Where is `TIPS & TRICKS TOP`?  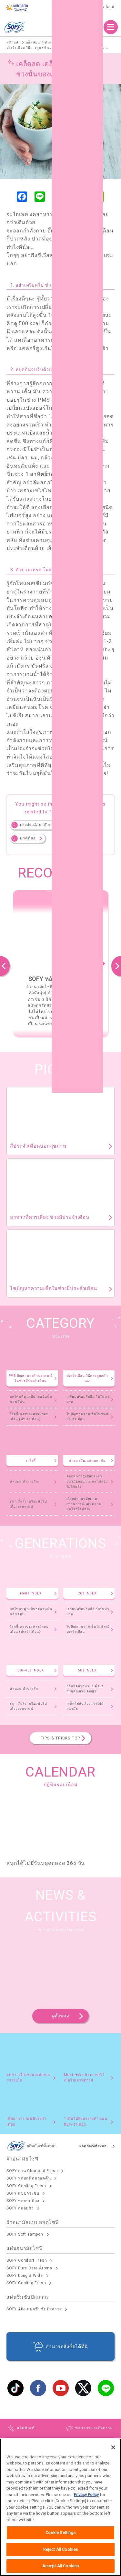 TIPS & TRICKS TOP is located at coordinates (60, 1738).